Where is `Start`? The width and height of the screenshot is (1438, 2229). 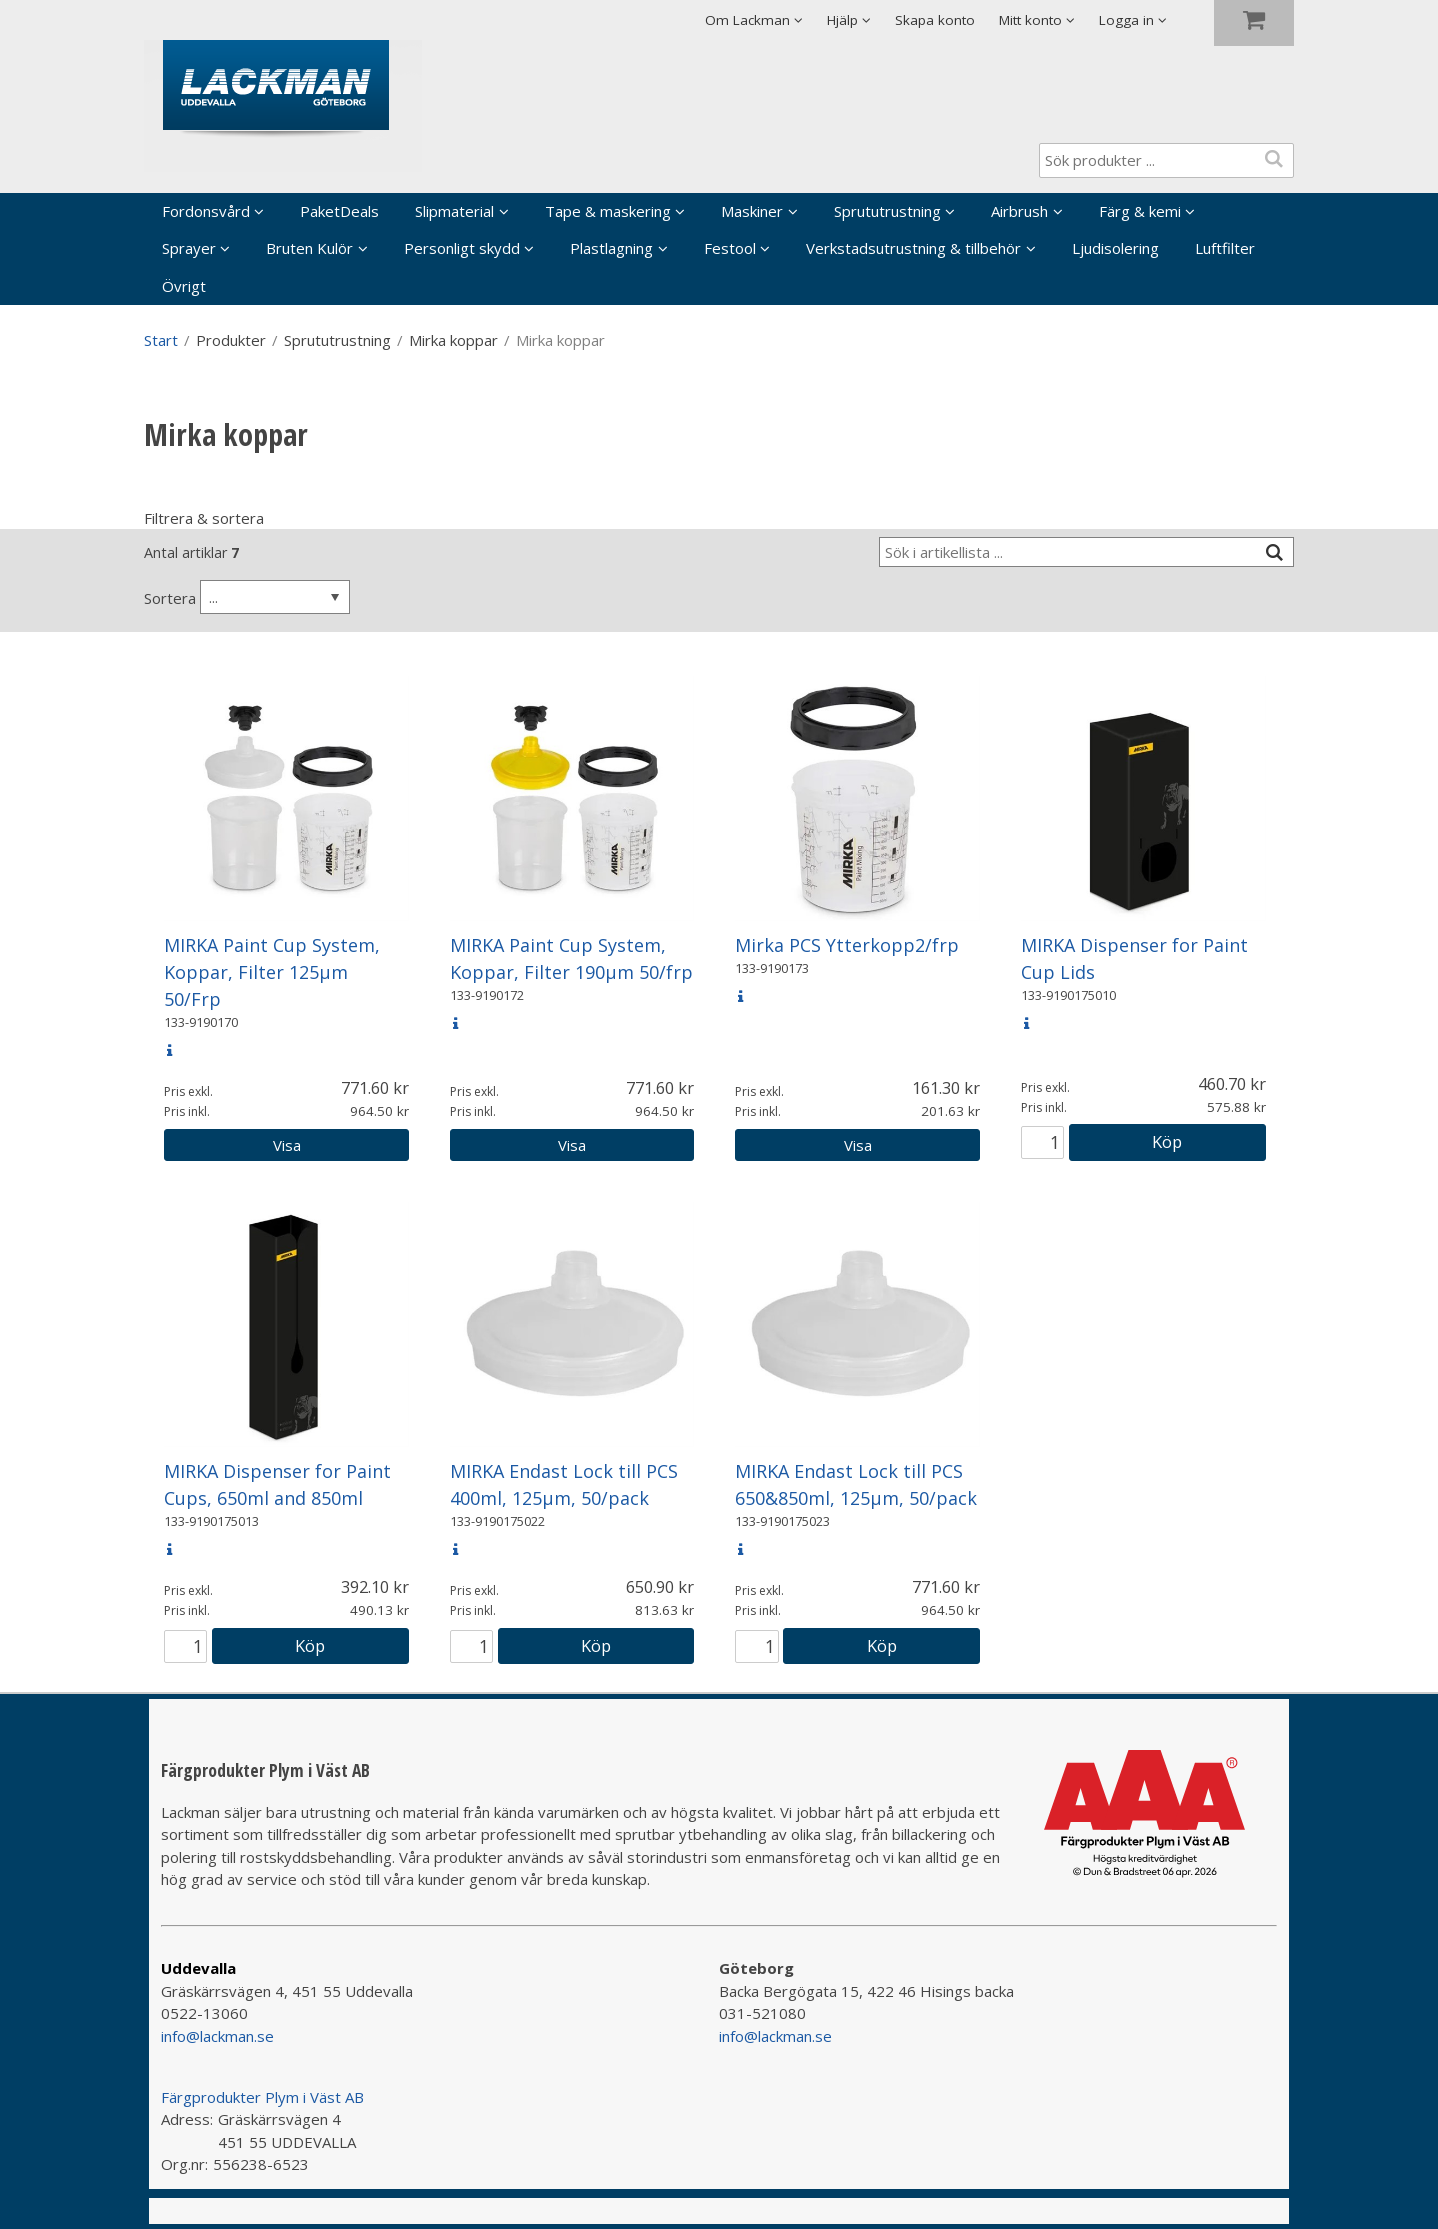 Start is located at coordinates (161, 340).